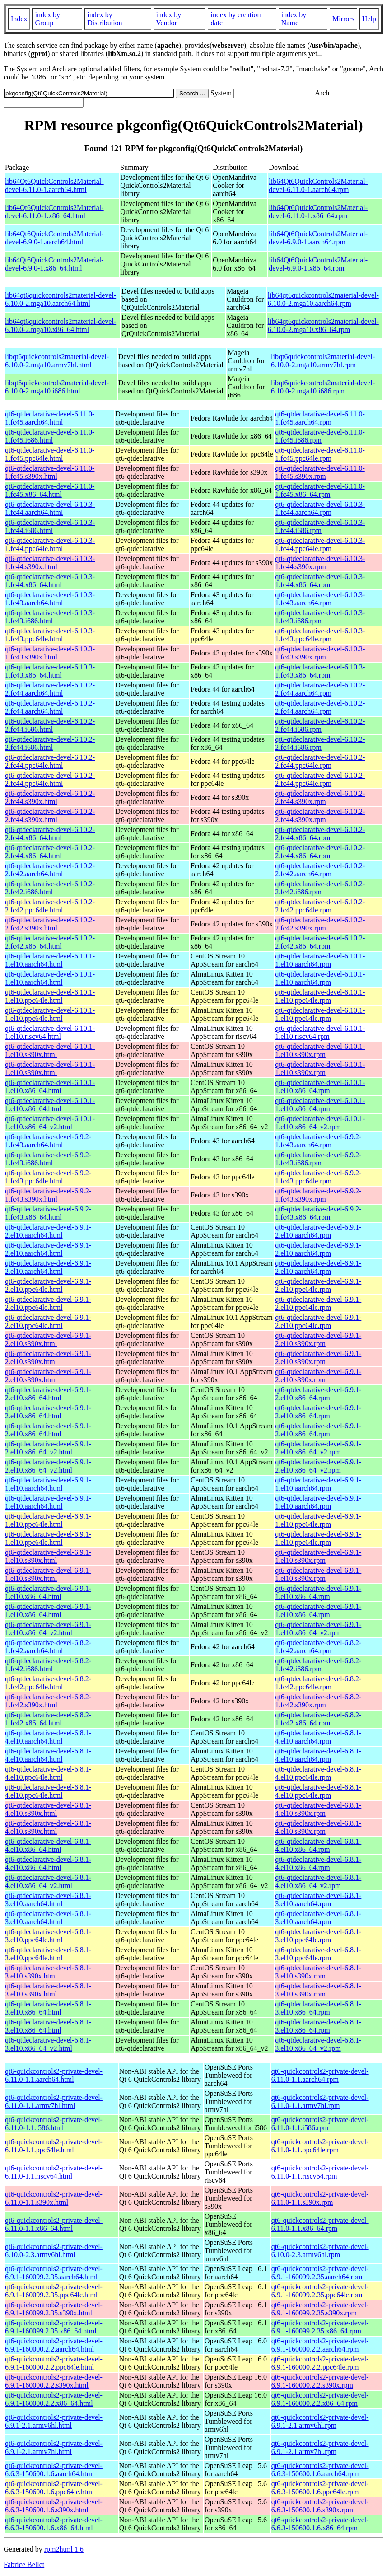 The width and height of the screenshot is (387, 2576). I want to click on qt6-qtdeclarative-devel-6.8.1-3.el10.ppc64le.html, so click(48, 1936).